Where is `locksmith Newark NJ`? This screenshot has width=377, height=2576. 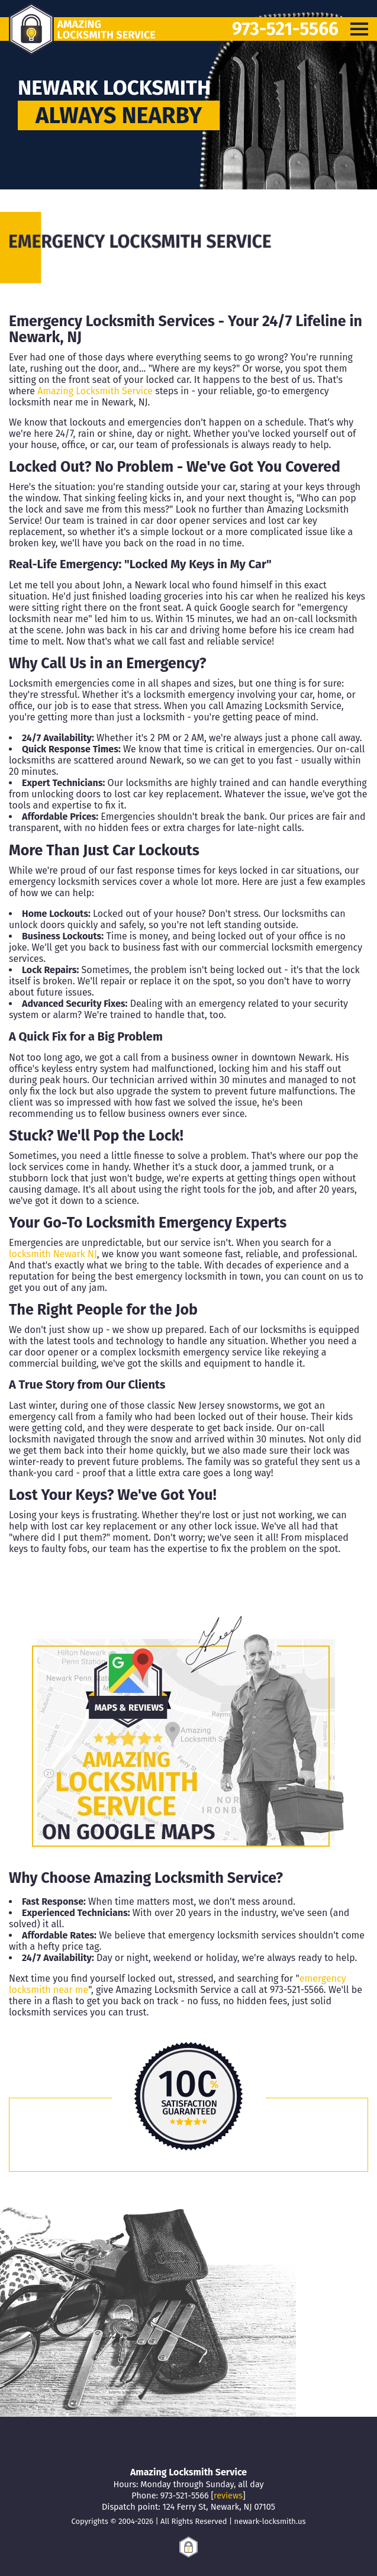 locksmith Newark NJ is located at coordinates (53, 1254).